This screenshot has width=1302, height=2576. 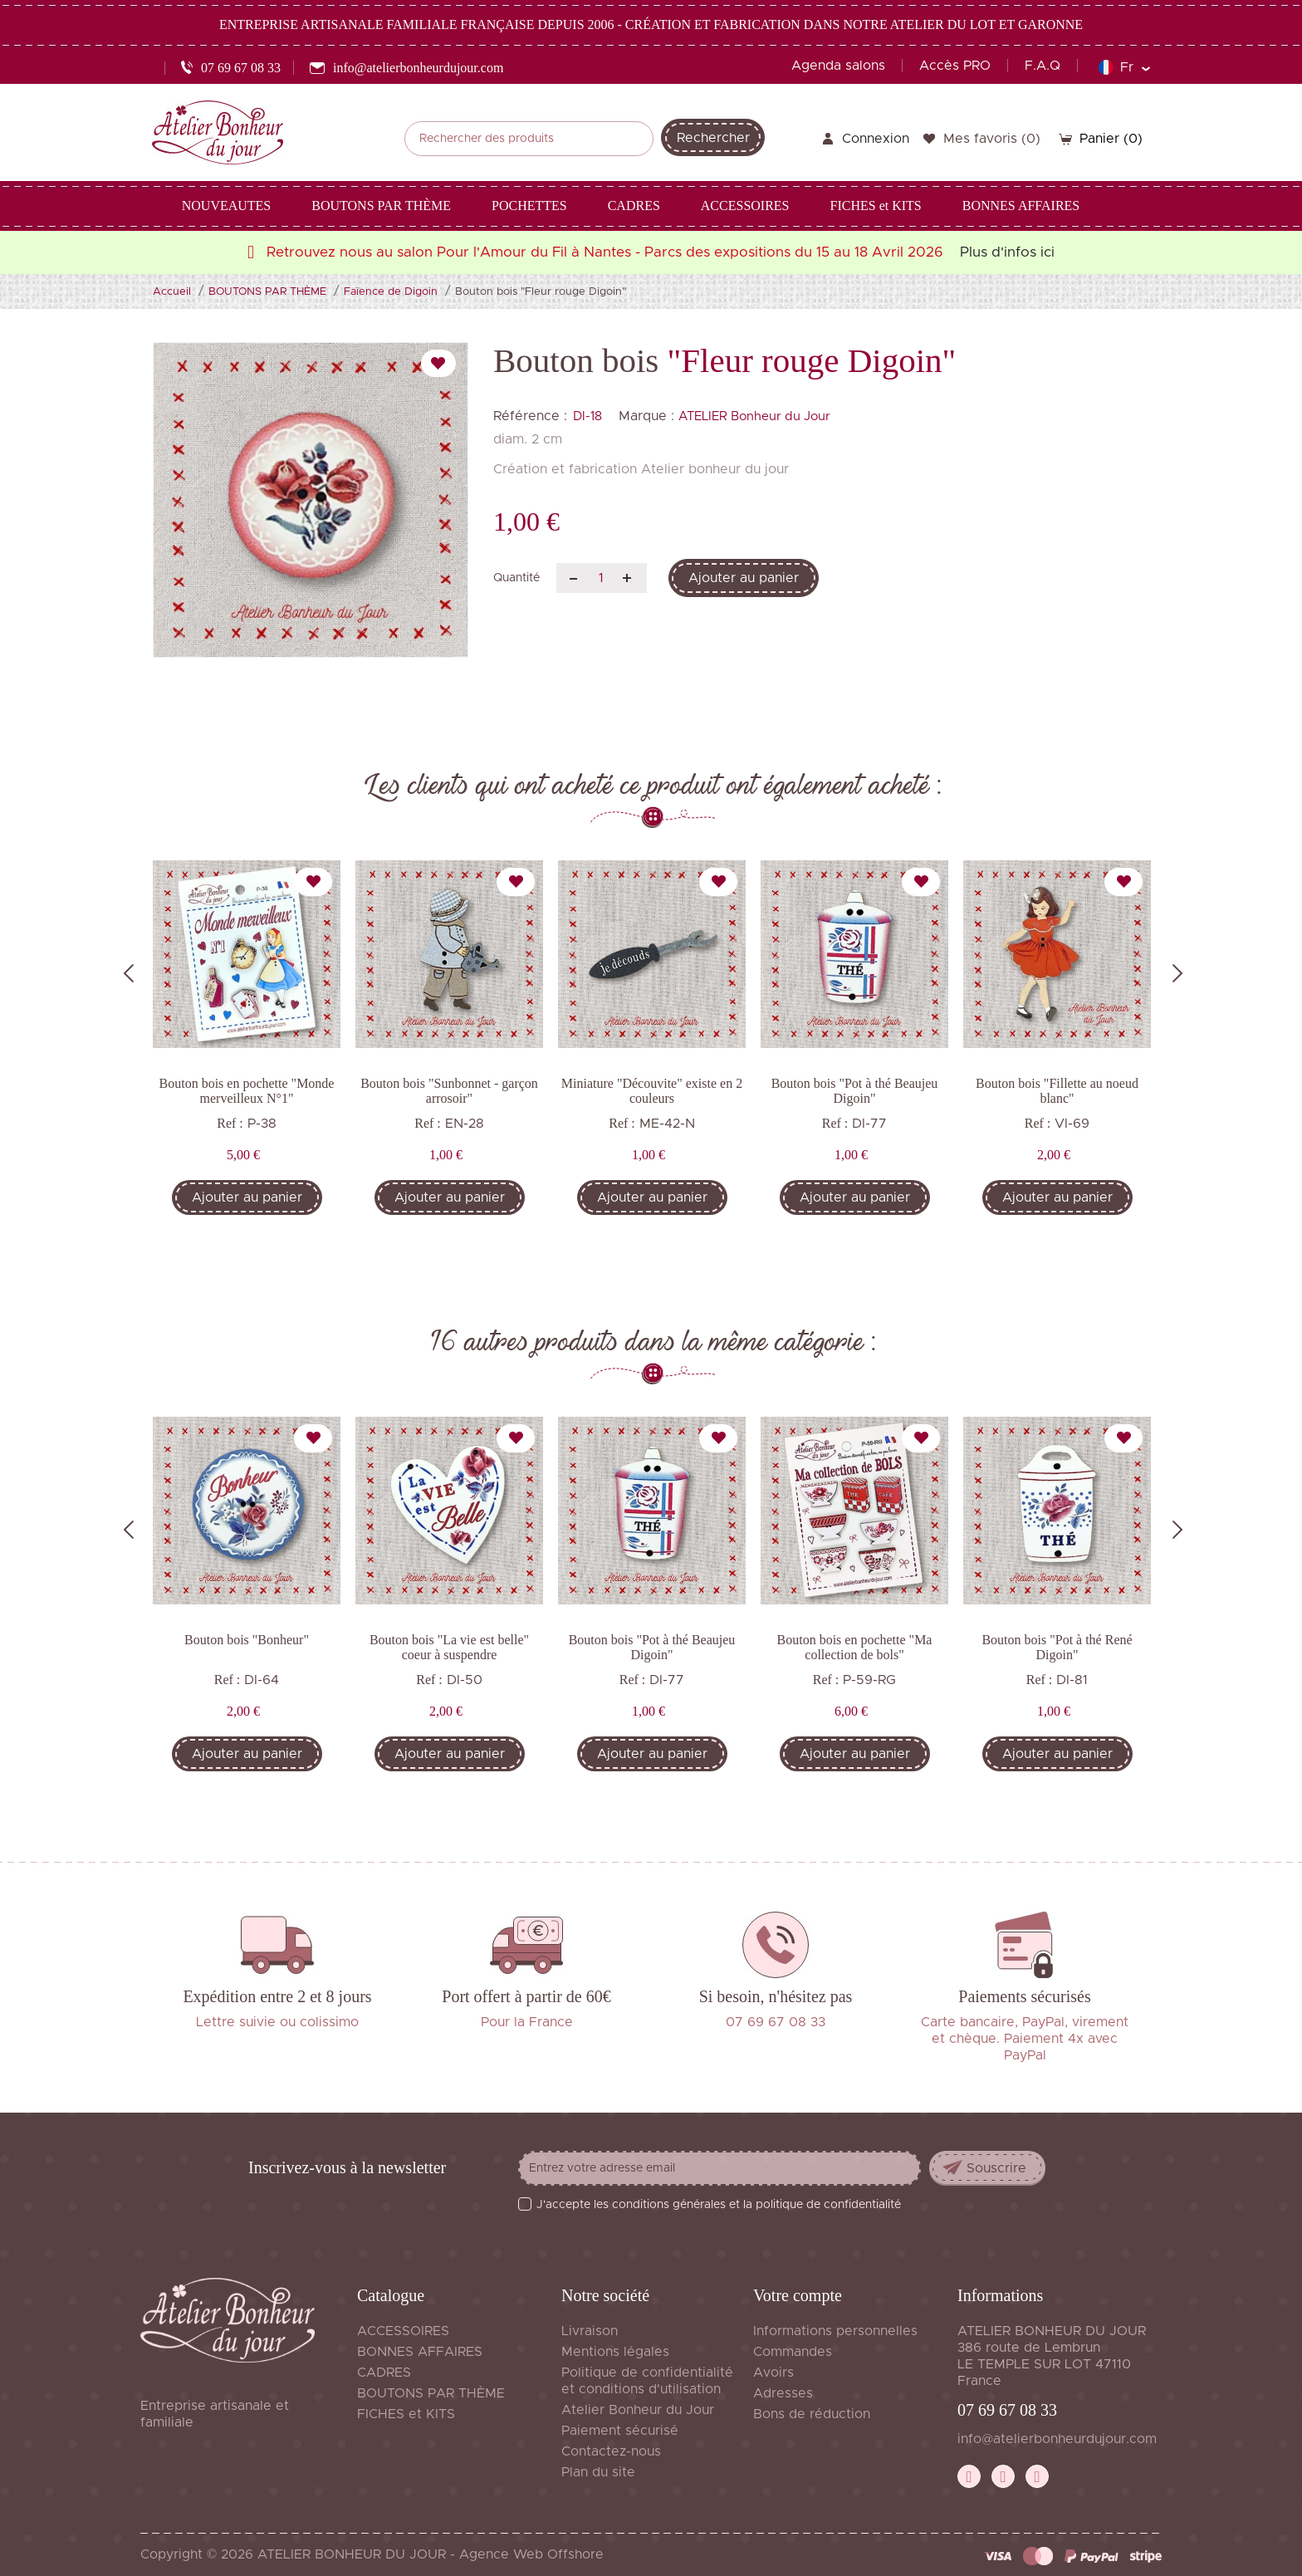 I want to click on Plus d'infos ici, so click(x=1007, y=252).